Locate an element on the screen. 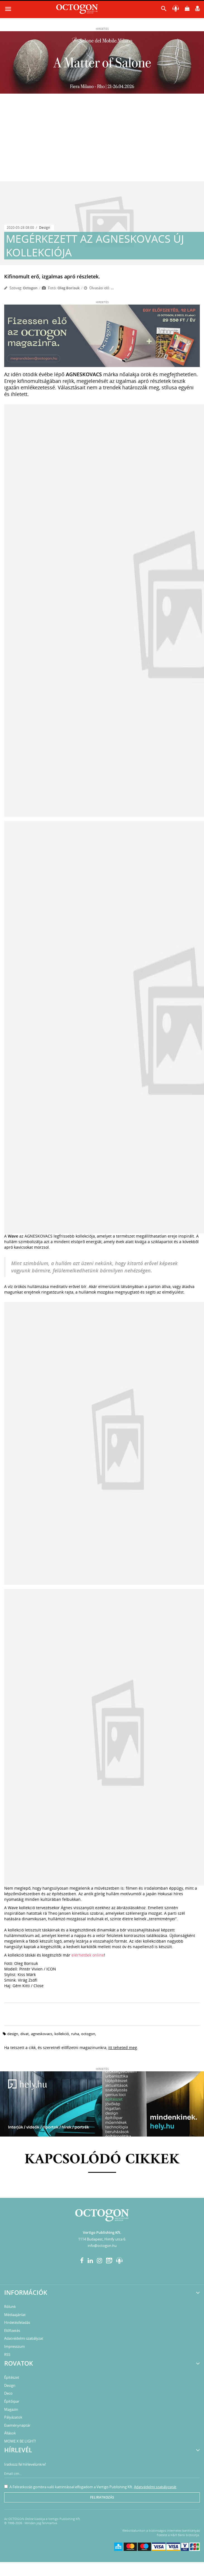 The image size is (204, 2576). agneskovacs is located at coordinates (41, 2033).